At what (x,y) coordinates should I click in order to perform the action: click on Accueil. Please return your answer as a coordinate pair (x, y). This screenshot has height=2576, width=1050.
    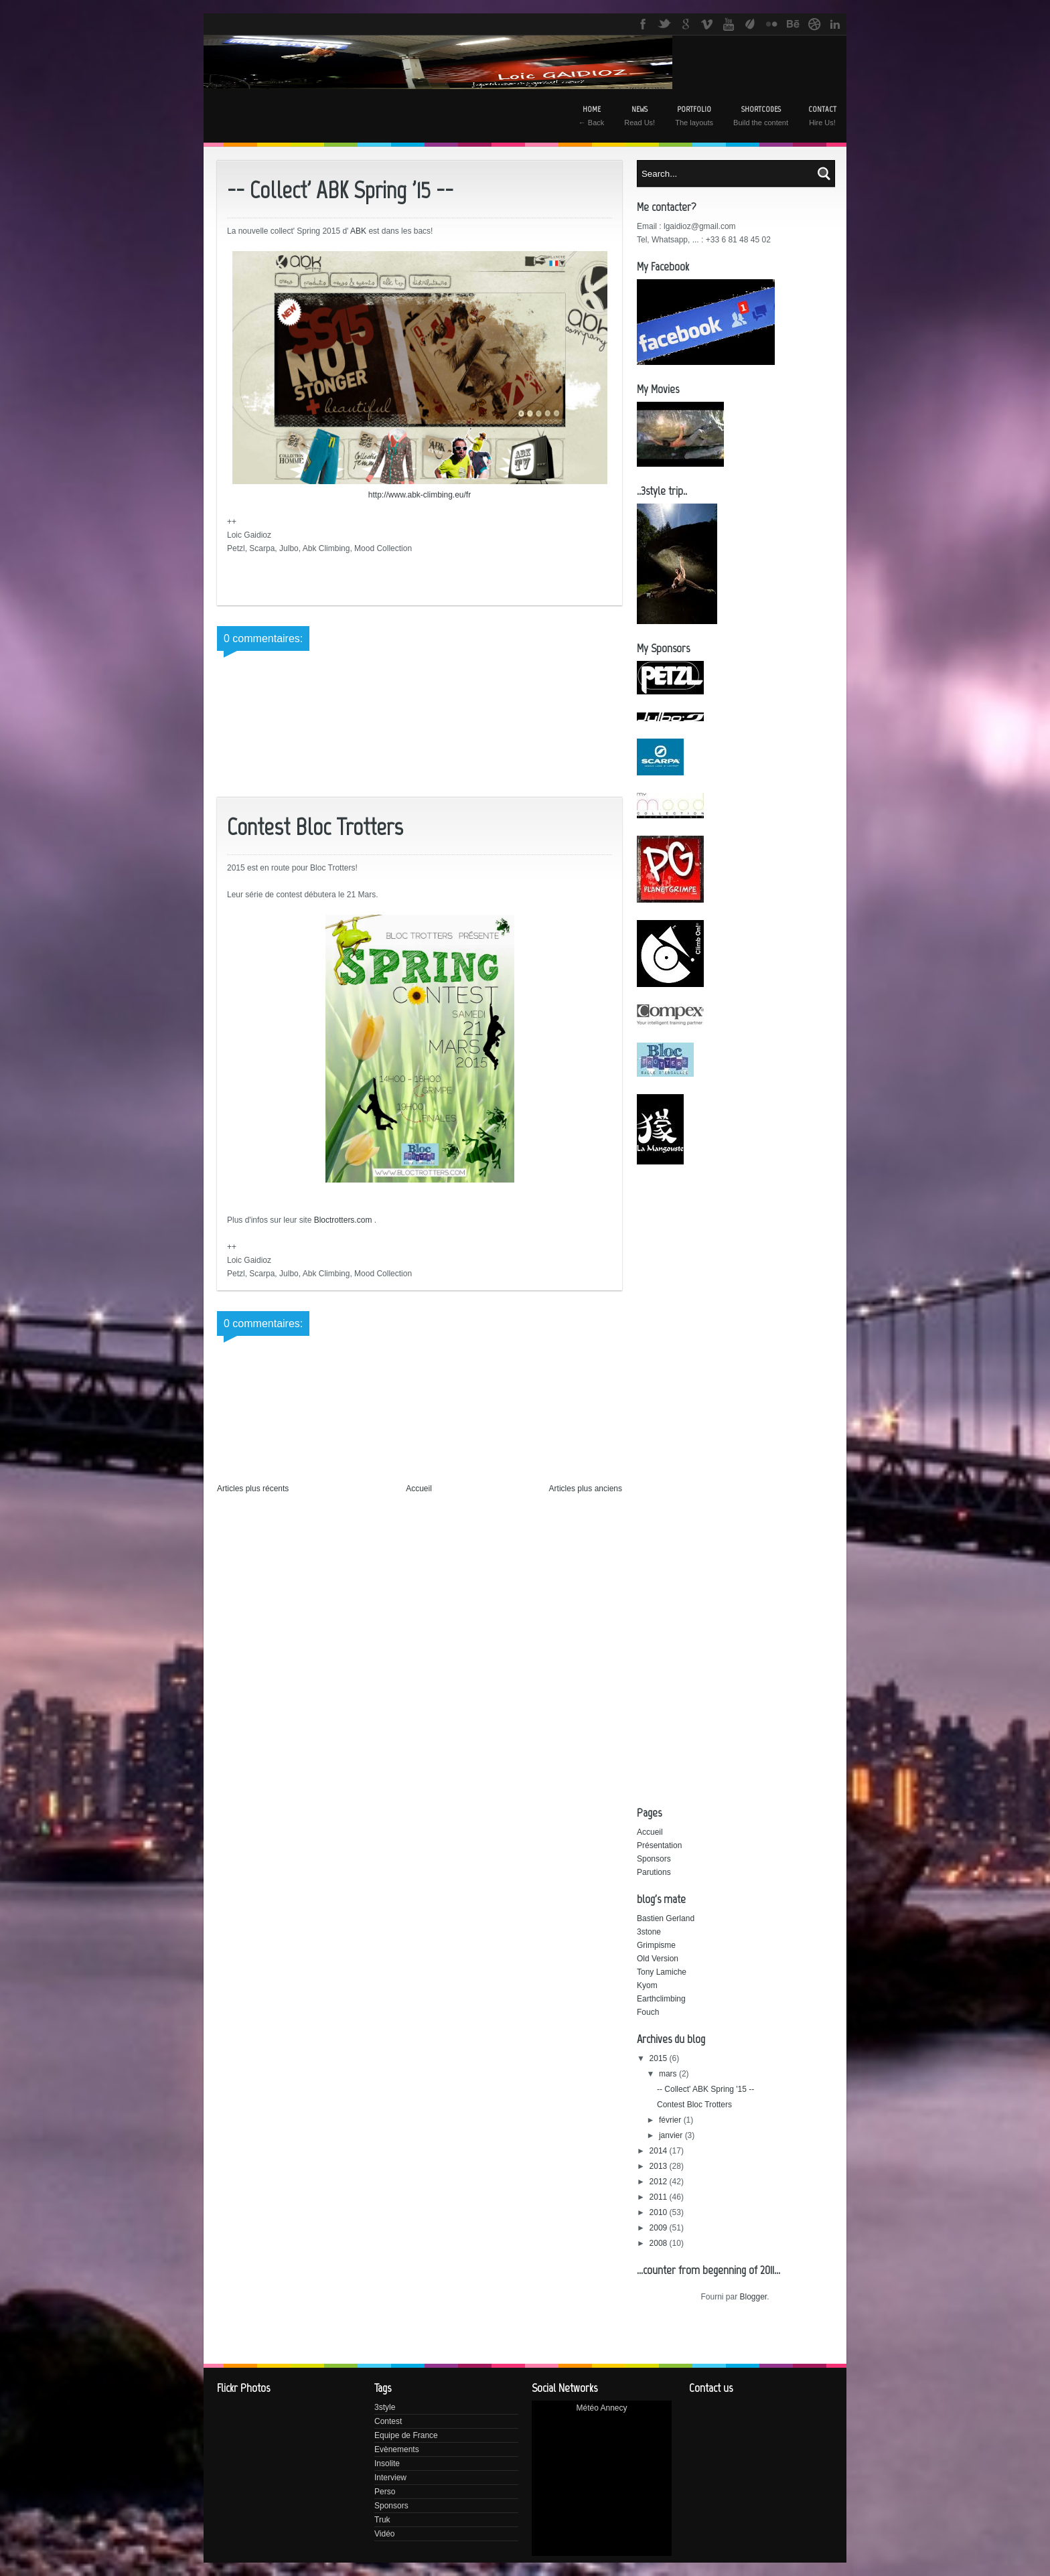
    Looking at the image, I should click on (419, 1488).